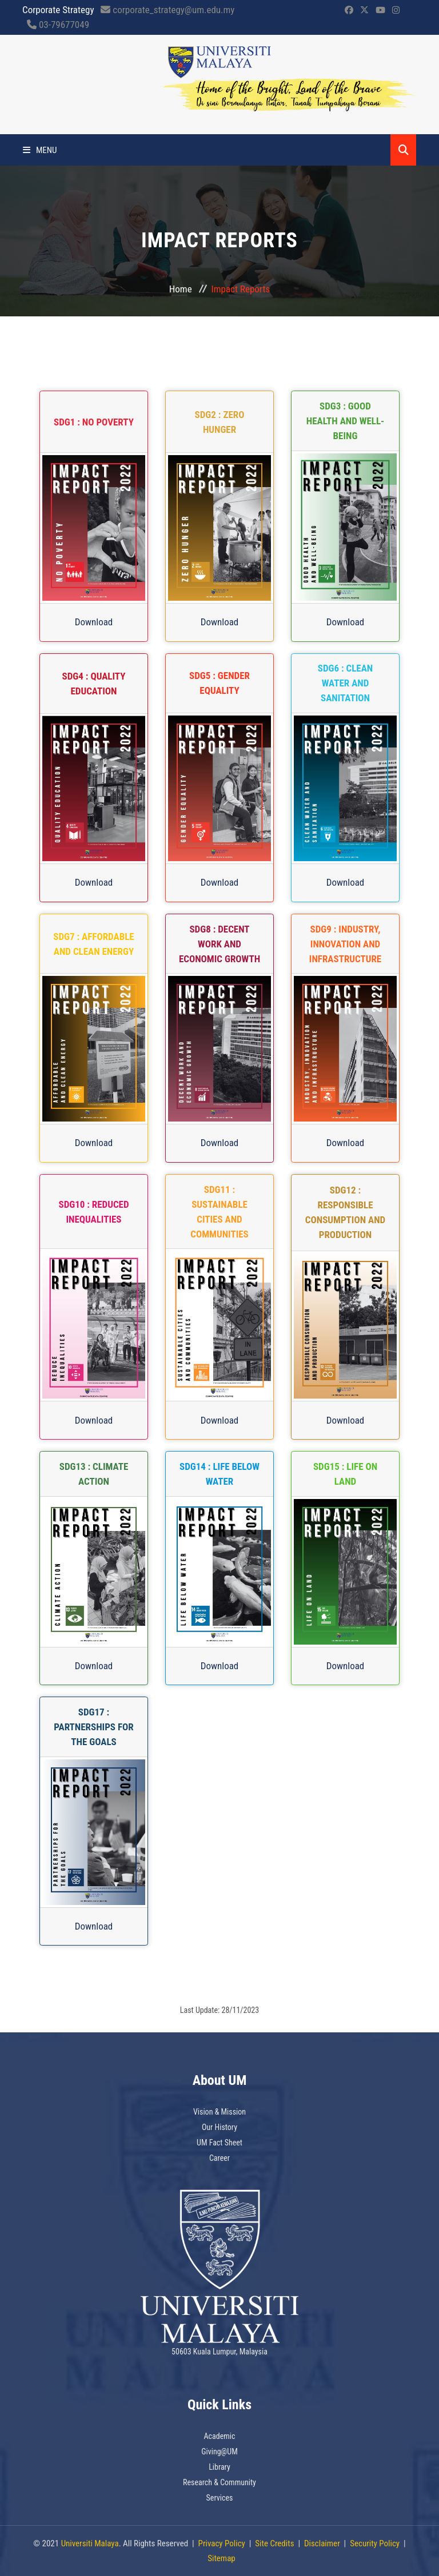 Image resolution: width=439 pixels, height=2576 pixels. Describe the element at coordinates (219, 2111) in the screenshot. I see `Vision & Mission` at that location.